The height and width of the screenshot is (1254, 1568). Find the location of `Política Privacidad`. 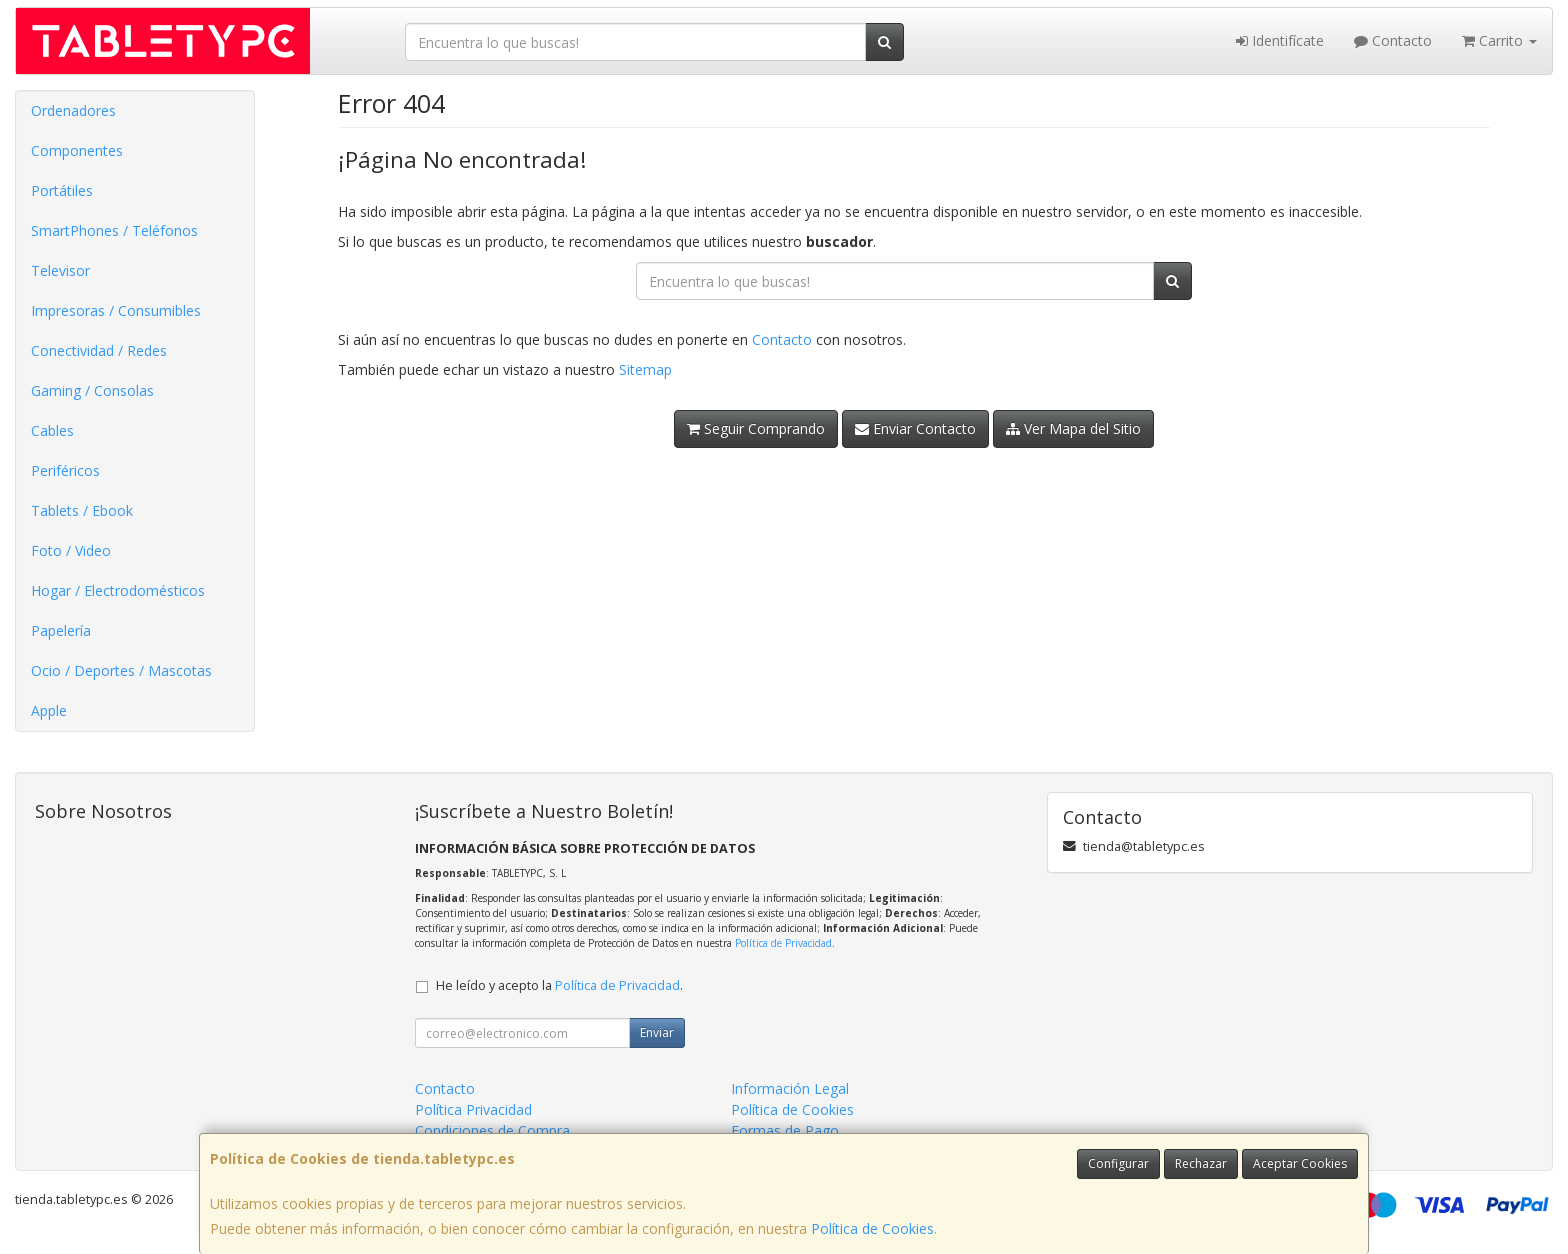

Política Privacidad is located at coordinates (473, 1109).